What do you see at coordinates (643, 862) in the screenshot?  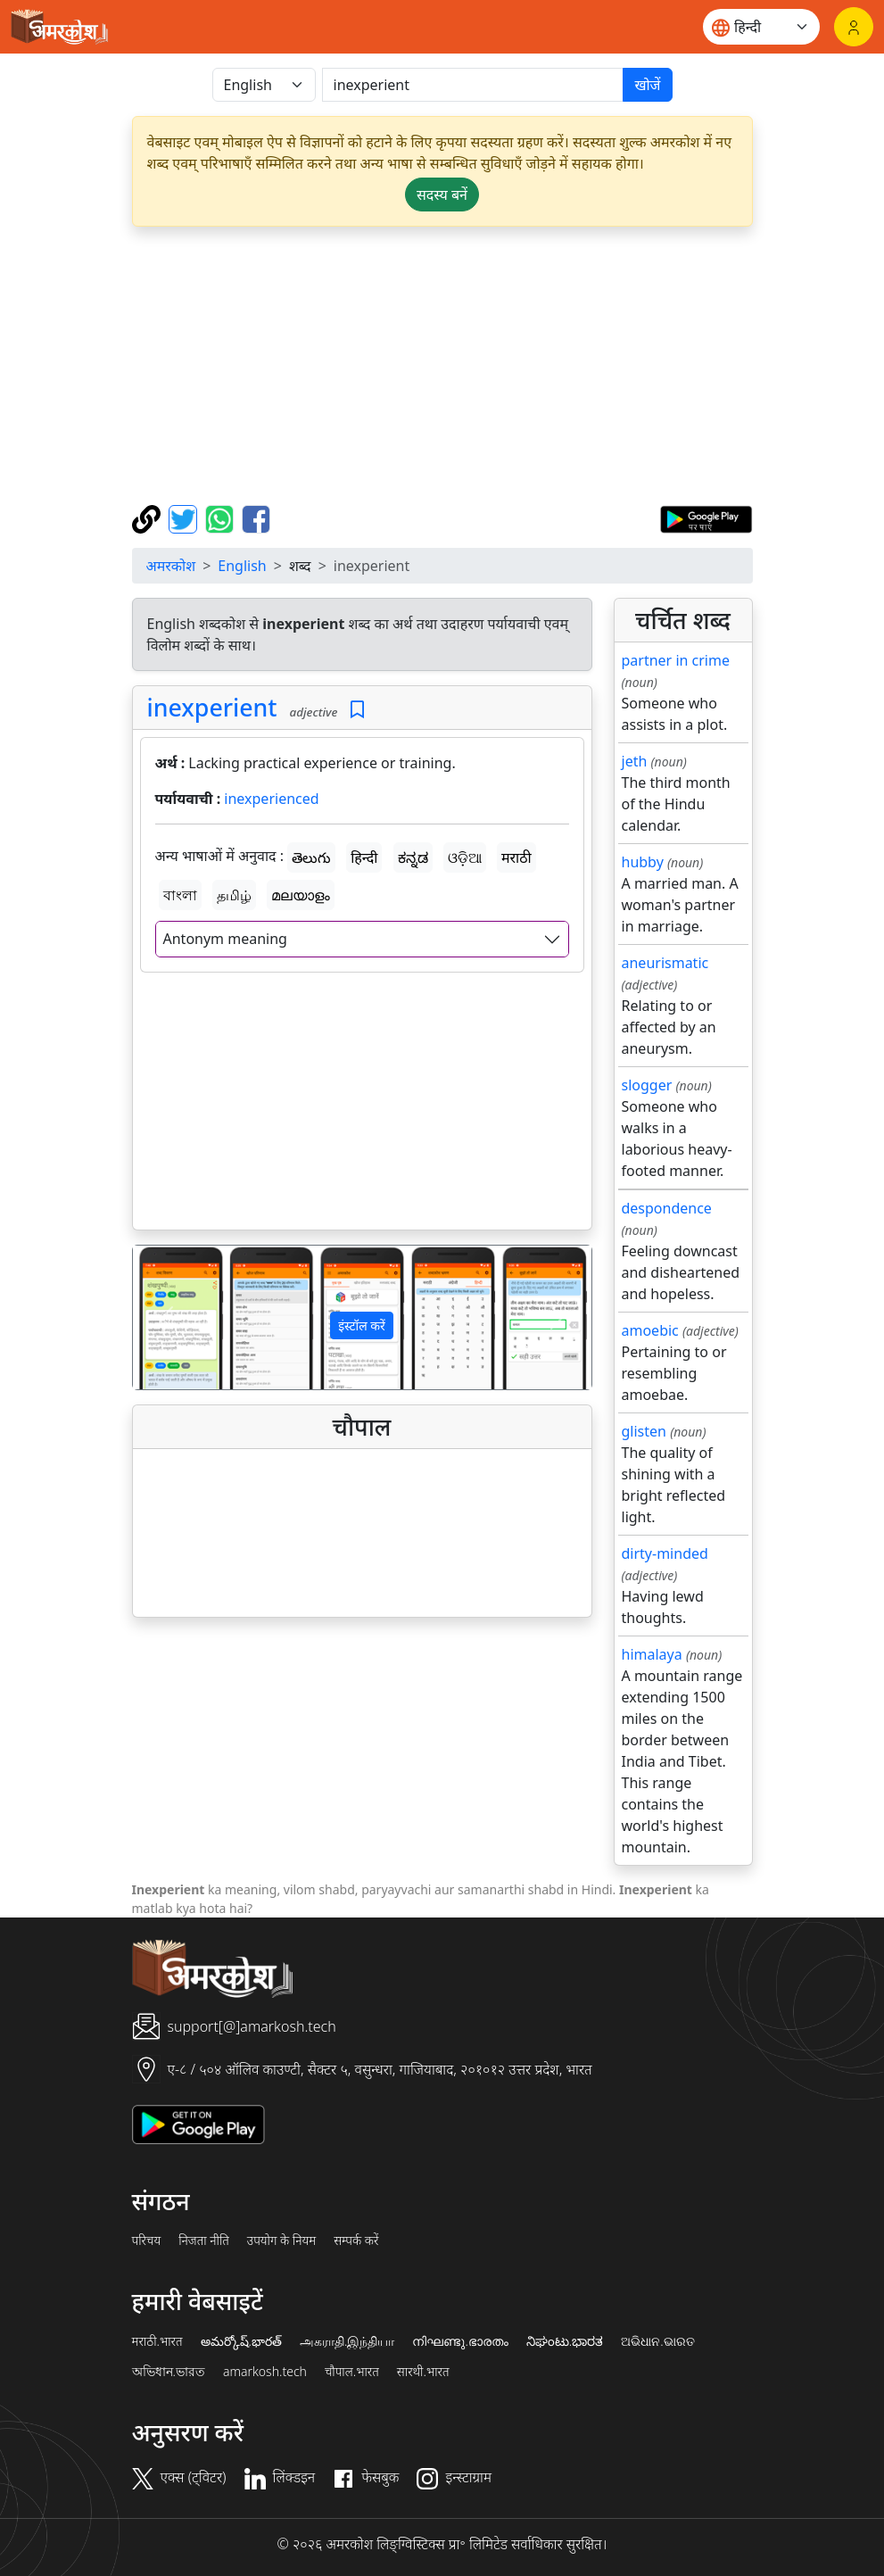 I see `hubby` at bounding box center [643, 862].